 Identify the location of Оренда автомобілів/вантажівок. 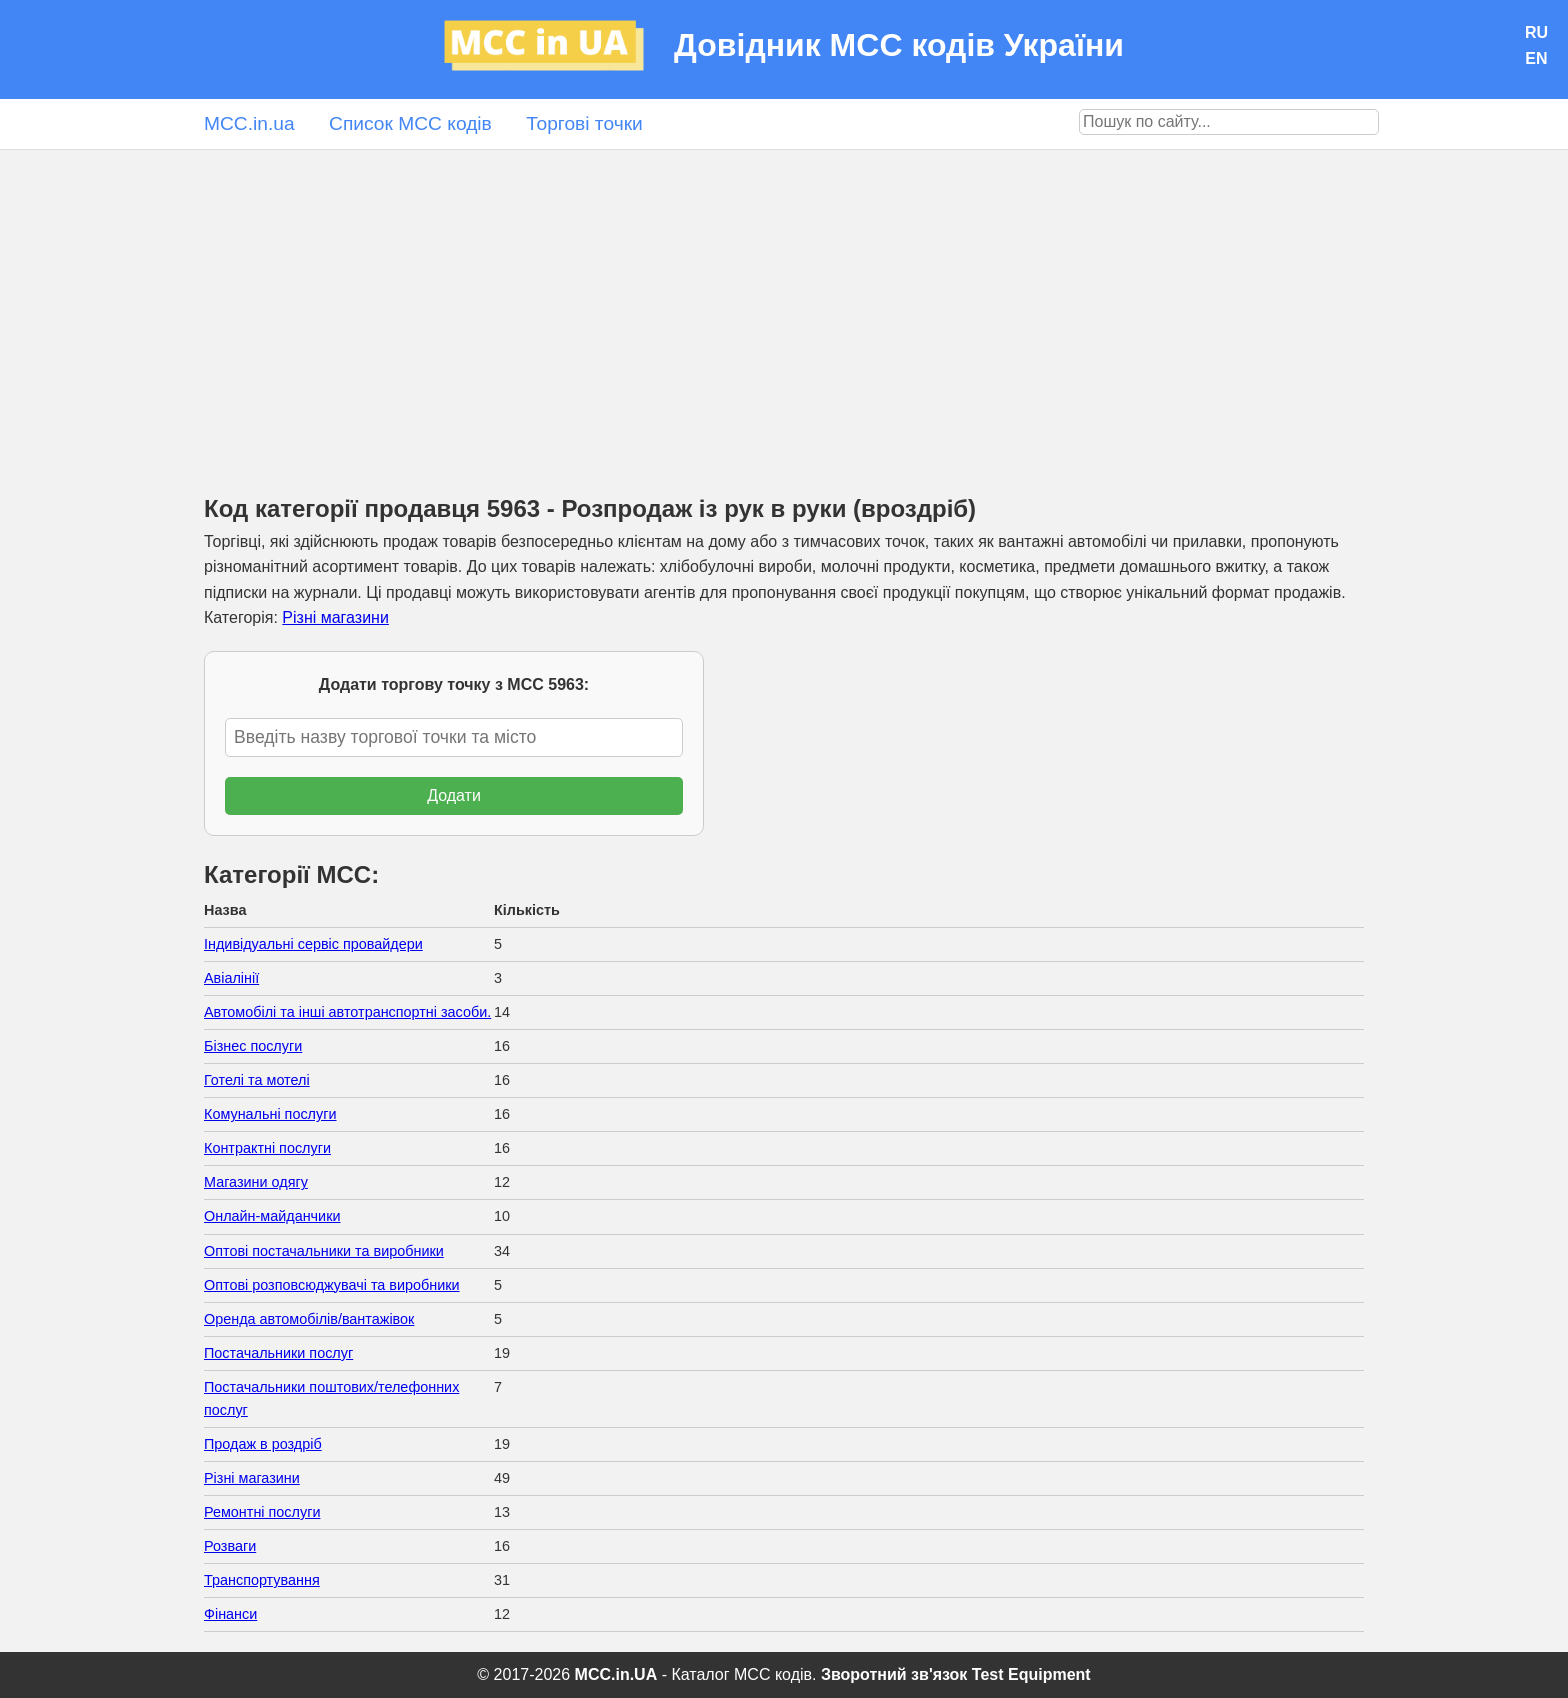
(309, 1319).